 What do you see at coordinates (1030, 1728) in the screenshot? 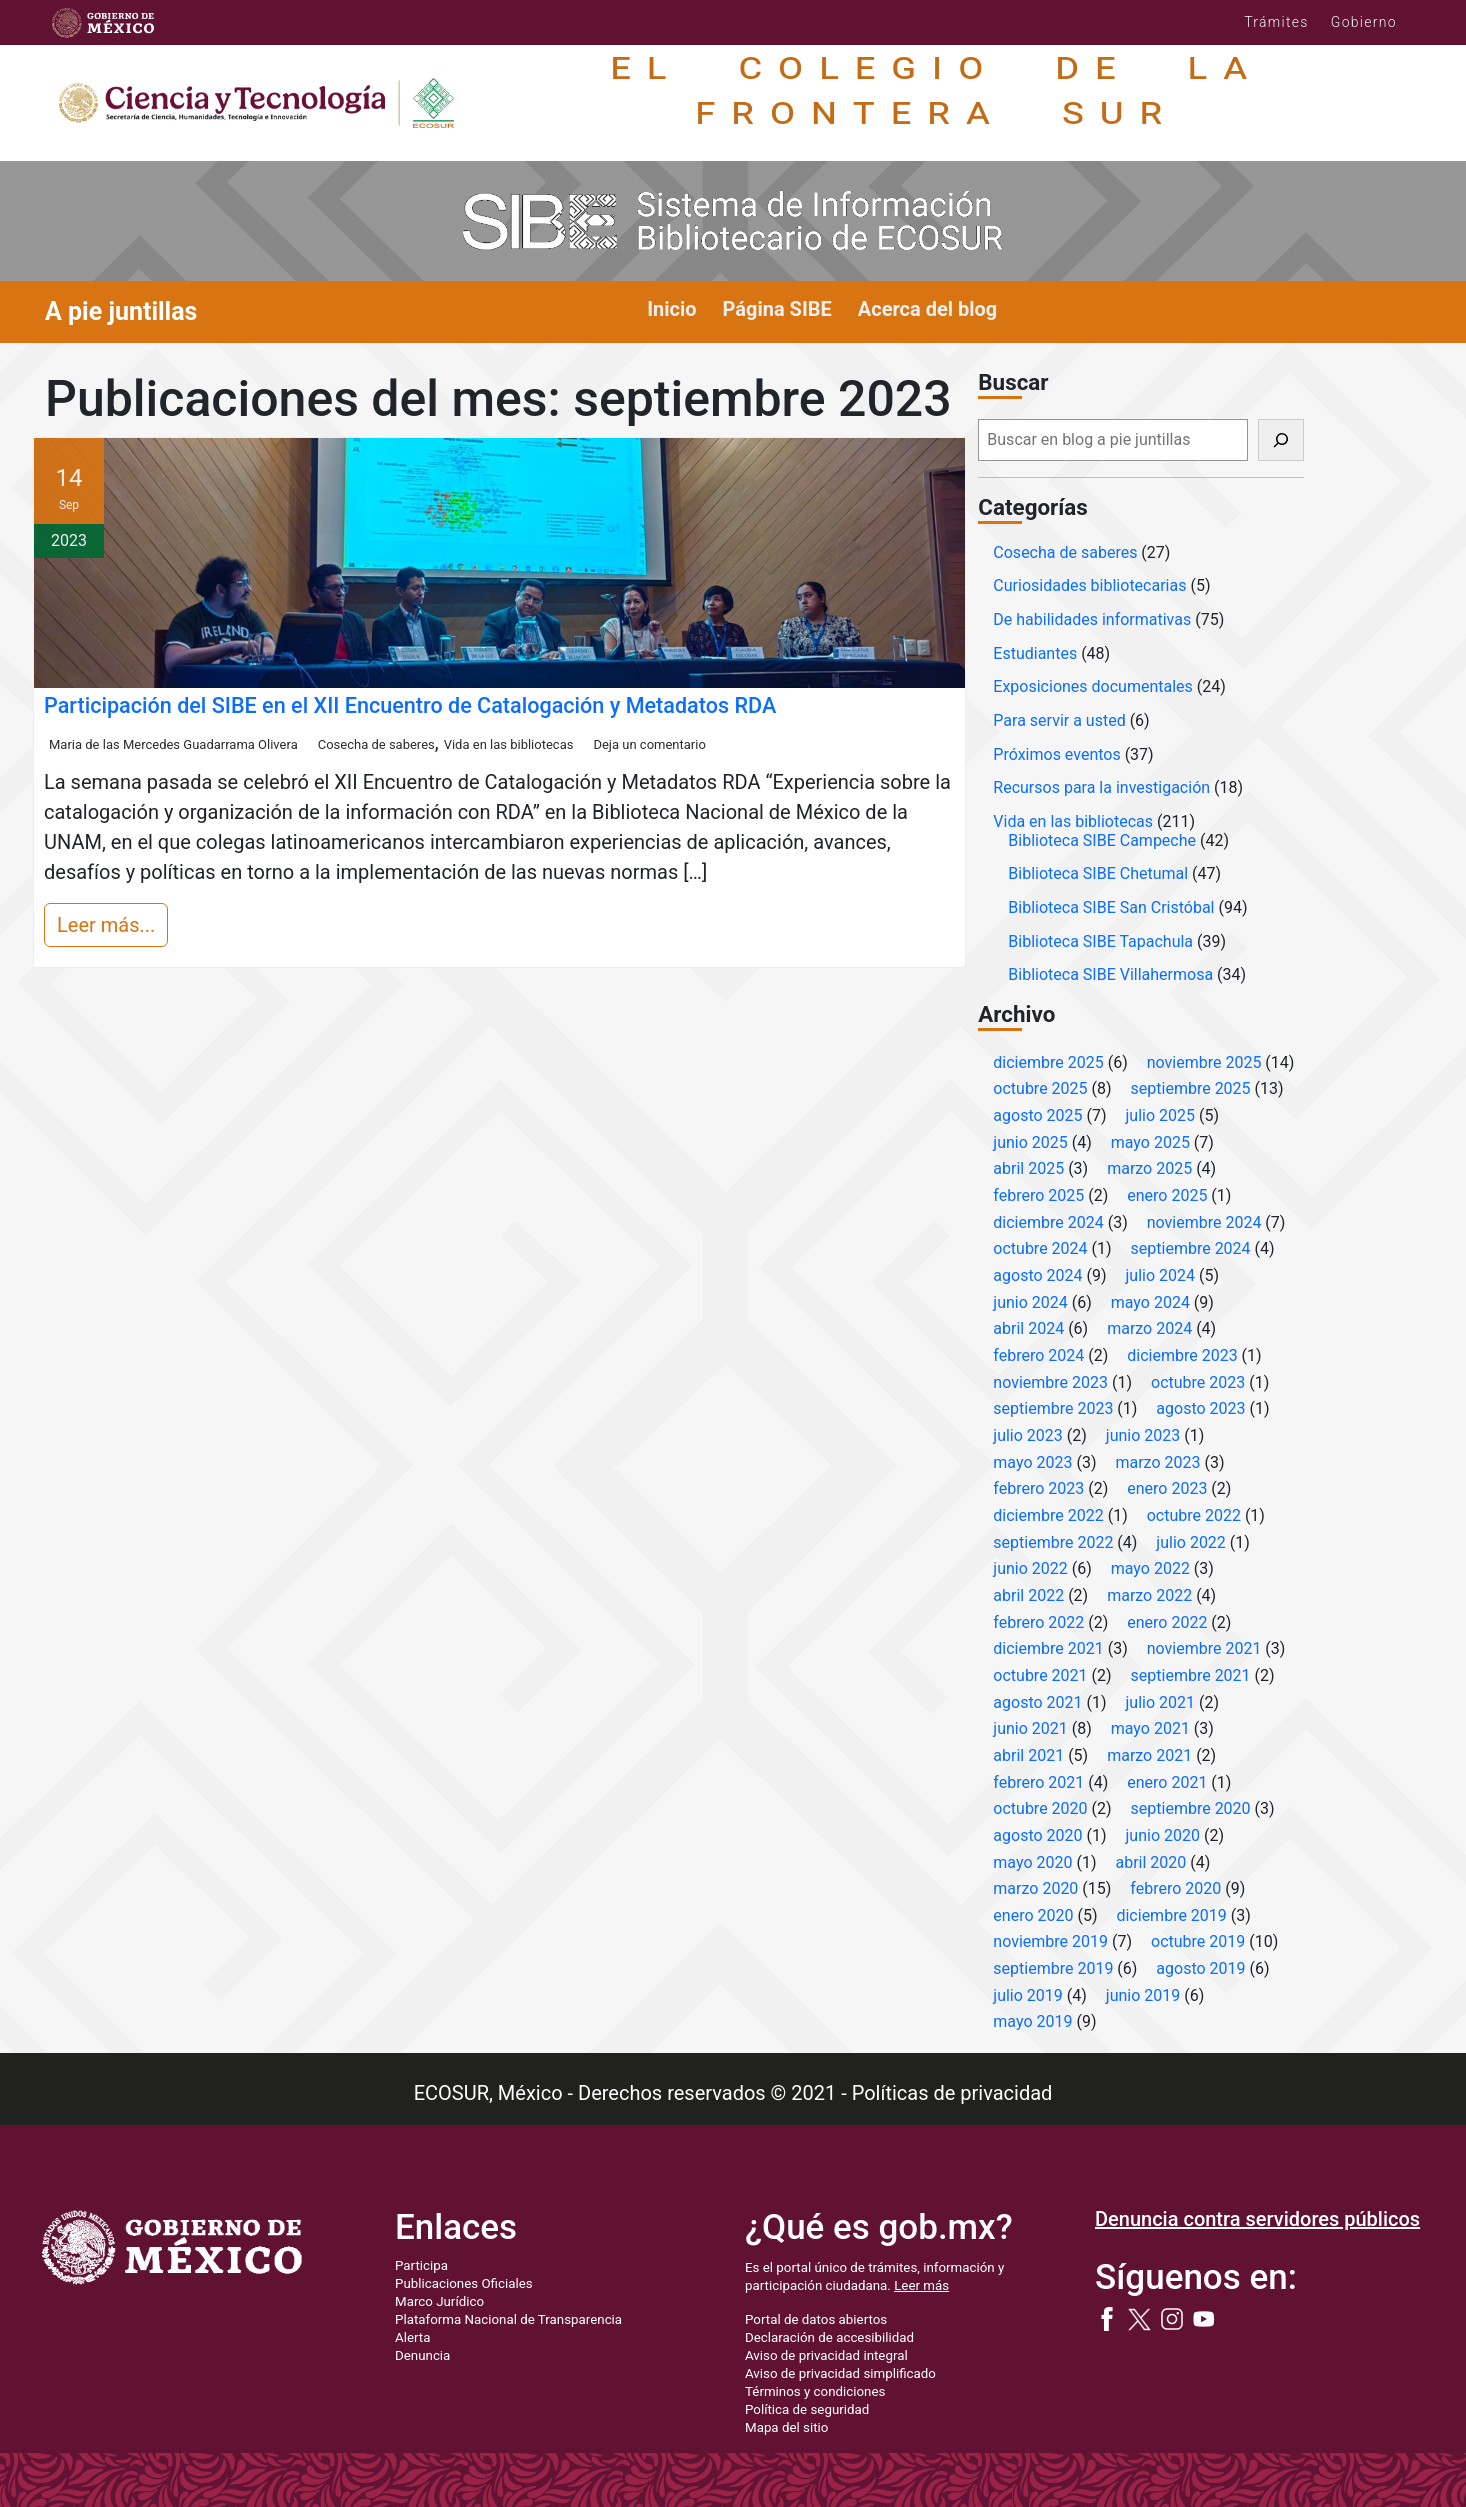
I see `junio 2021` at bounding box center [1030, 1728].